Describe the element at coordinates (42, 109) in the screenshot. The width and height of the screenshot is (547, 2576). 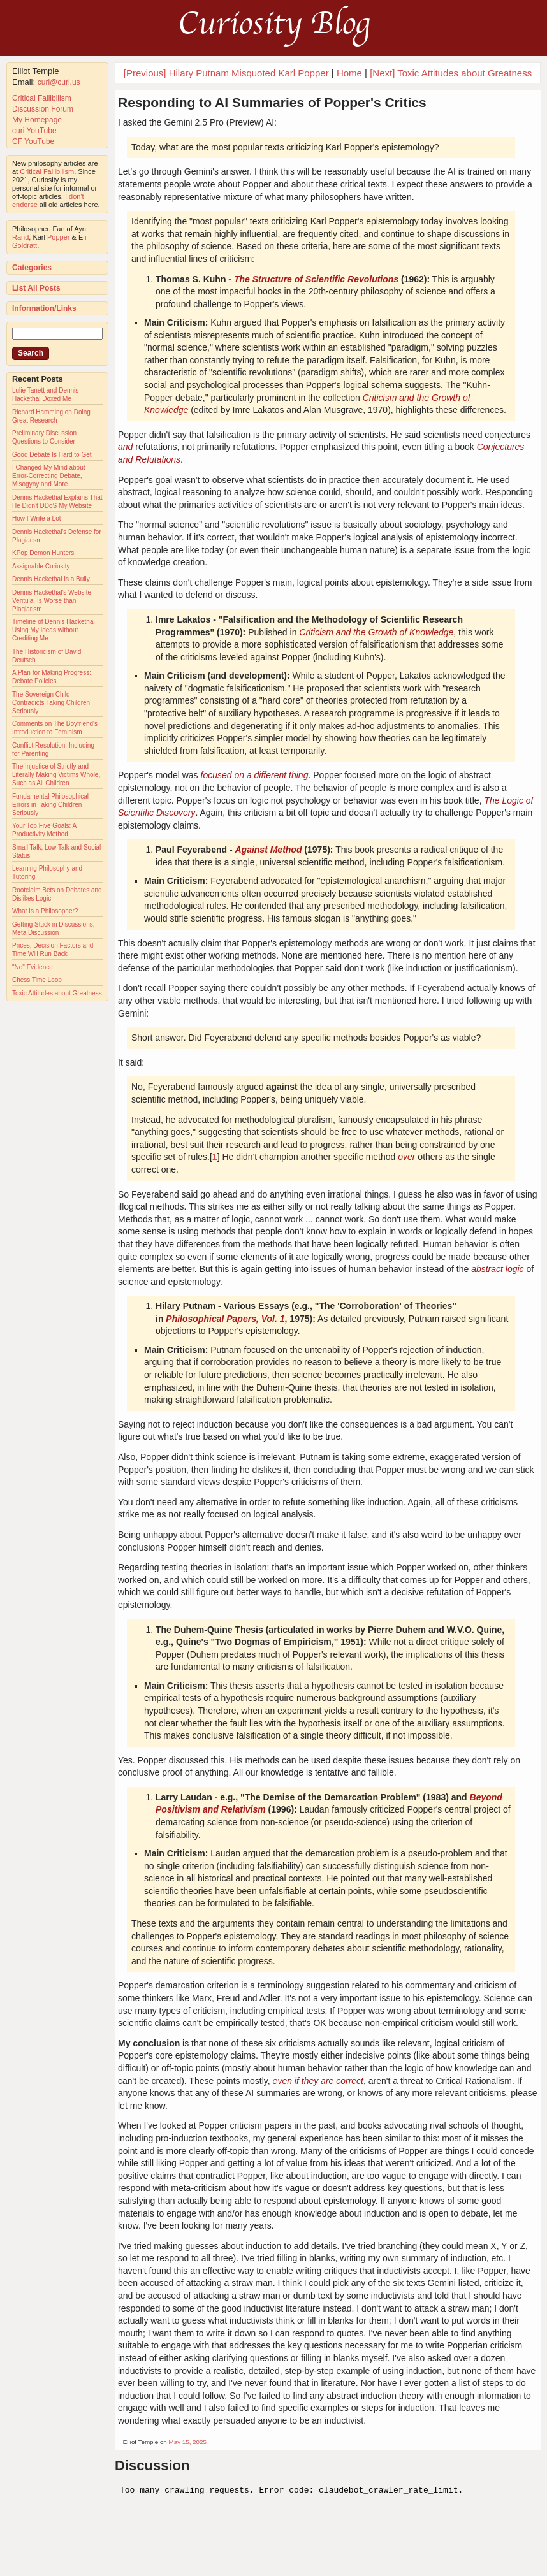
I see `Discussion Forum` at that location.